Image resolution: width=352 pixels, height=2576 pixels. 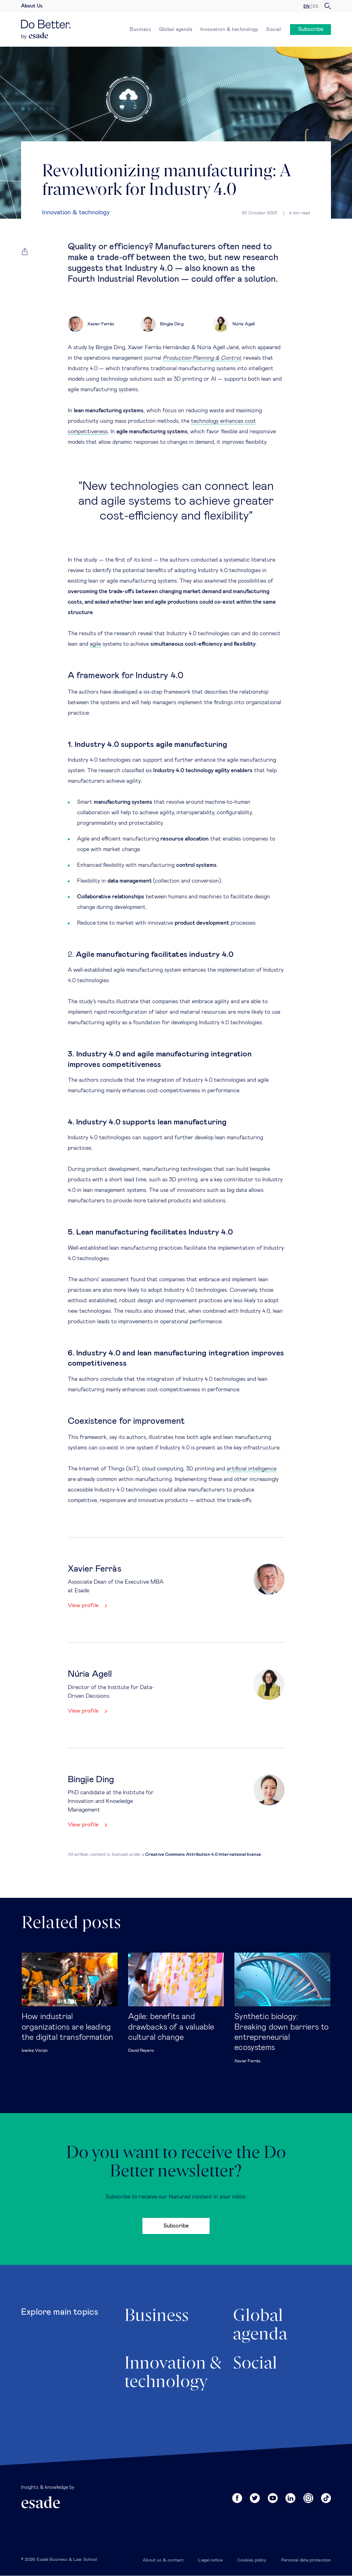 What do you see at coordinates (67, 2027) in the screenshot?
I see `How industrial organizations are leading the digital transformation` at bounding box center [67, 2027].